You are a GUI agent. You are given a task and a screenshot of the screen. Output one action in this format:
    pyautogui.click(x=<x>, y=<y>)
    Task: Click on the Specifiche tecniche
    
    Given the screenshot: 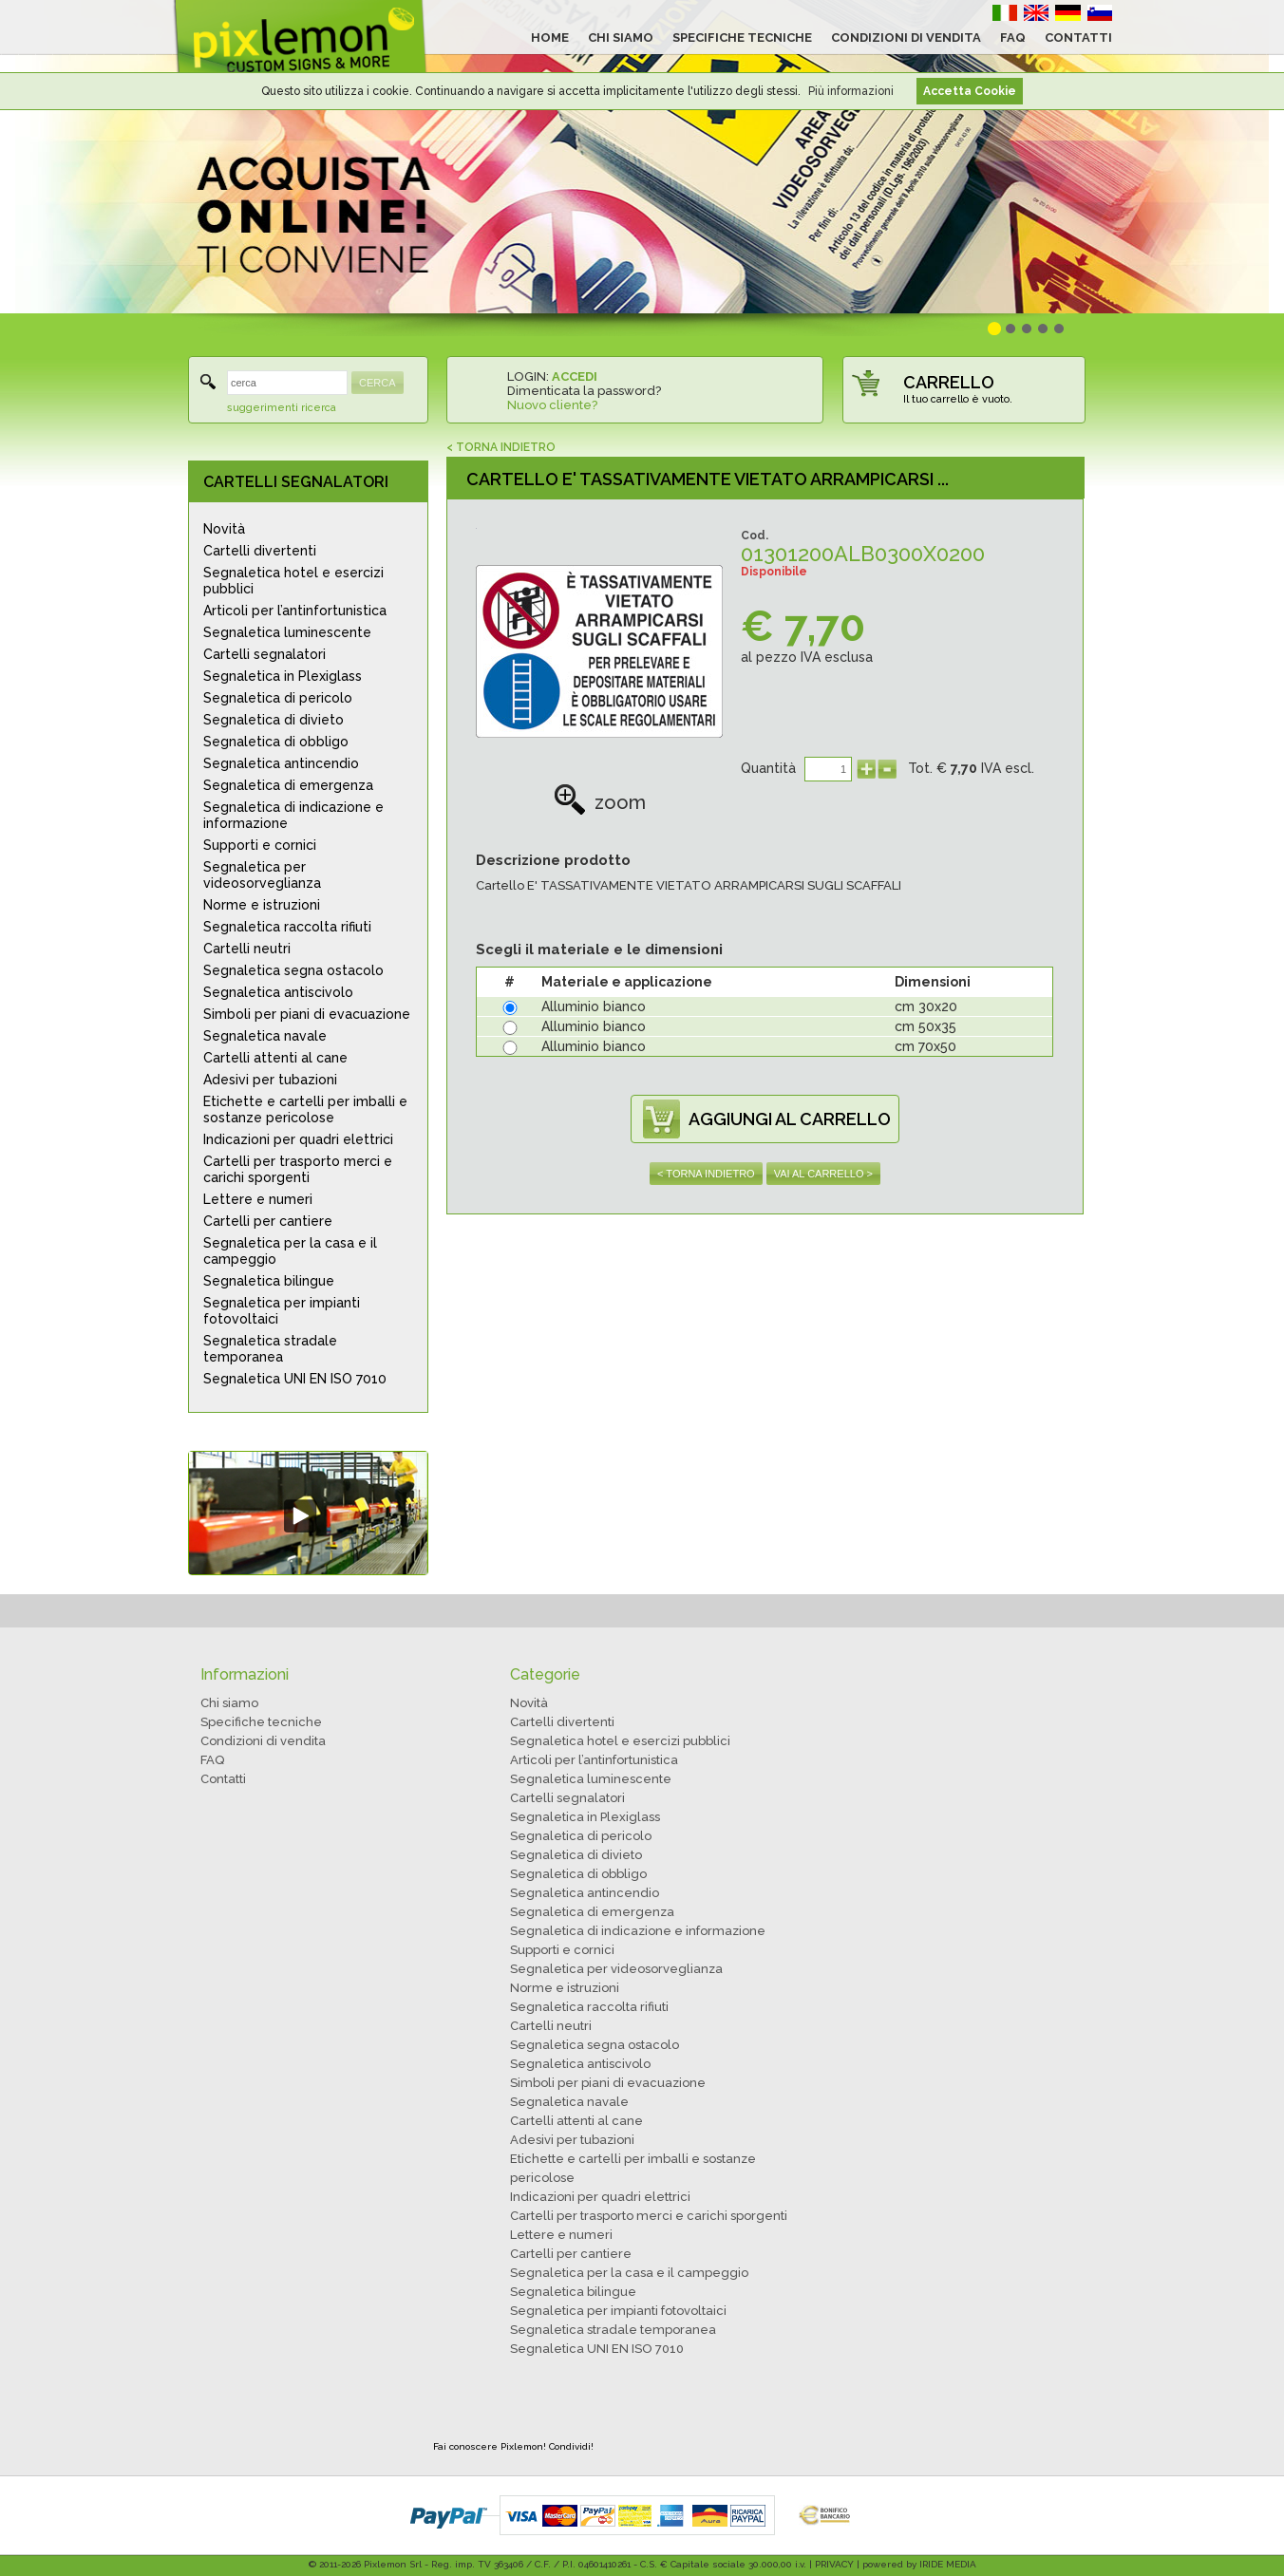 What is the action you would take?
    pyautogui.click(x=261, y=1722)
    